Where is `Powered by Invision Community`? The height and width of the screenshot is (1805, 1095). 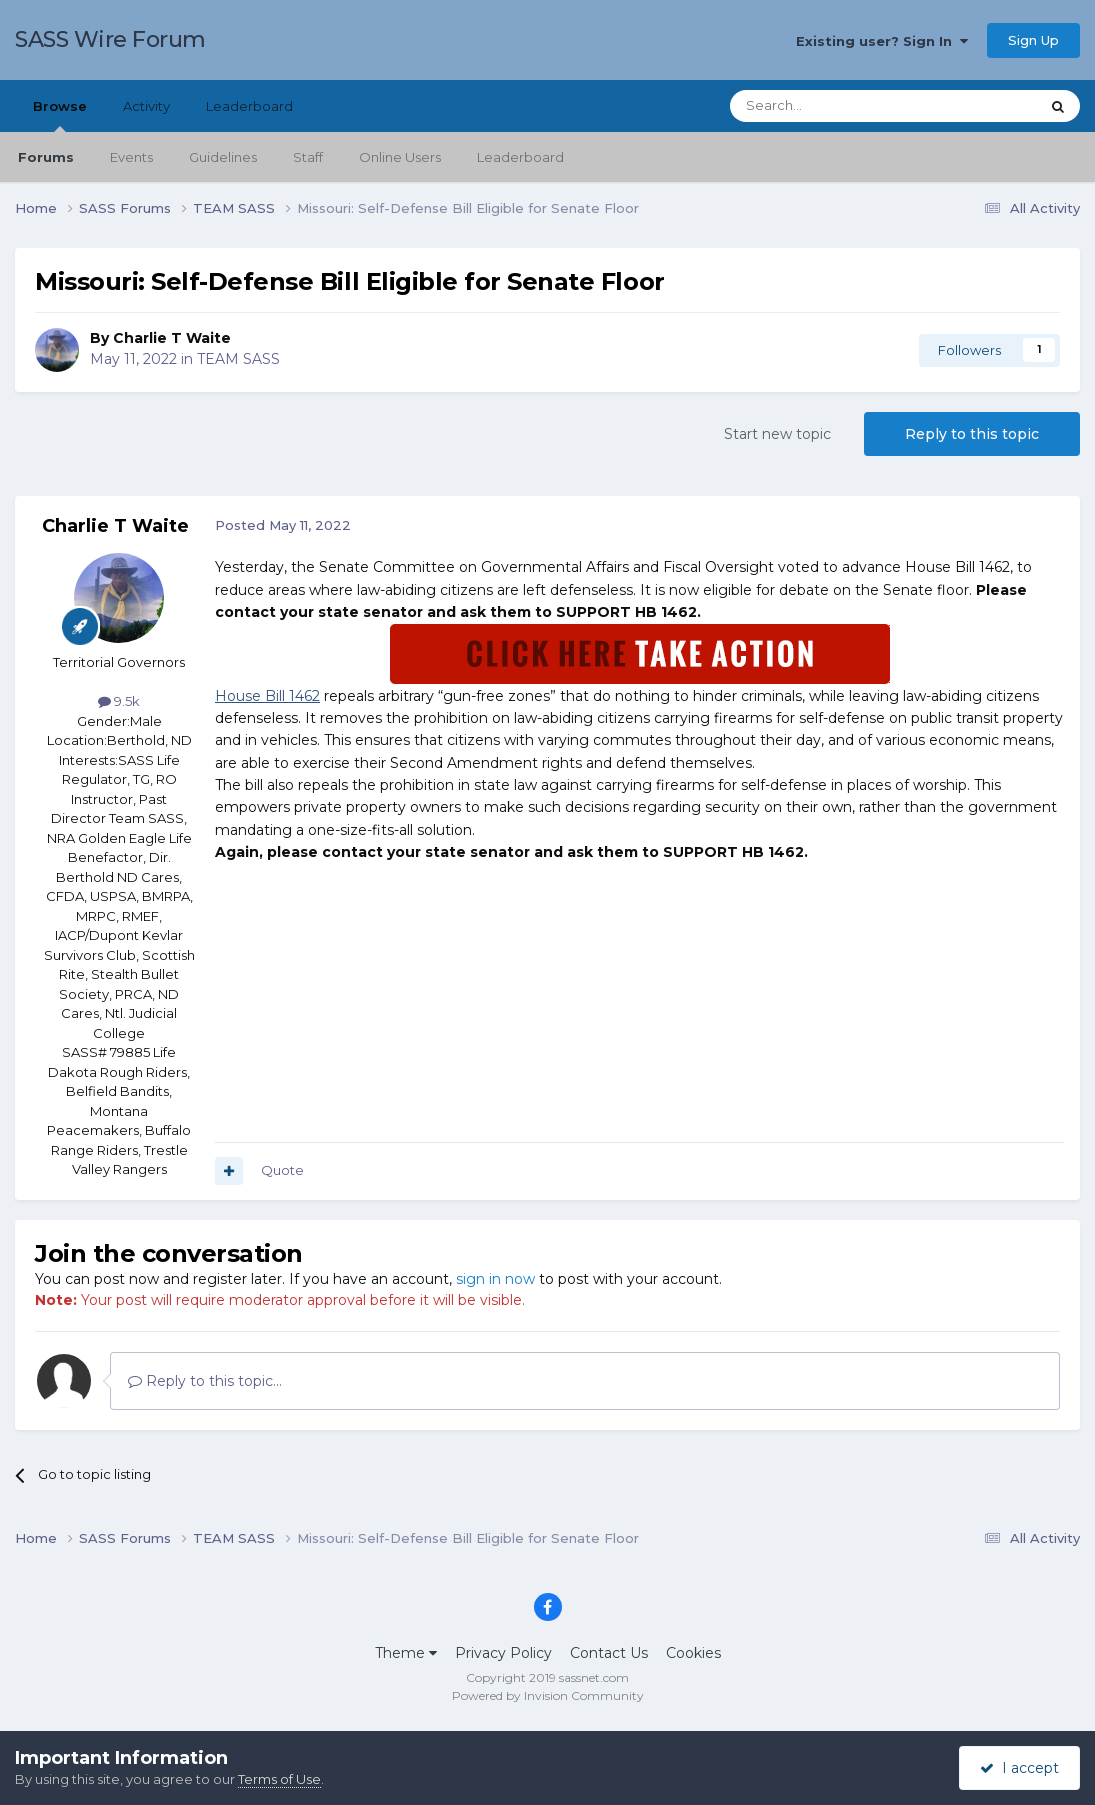
Powered by Invision Community is located at coordinates (548, 1695).